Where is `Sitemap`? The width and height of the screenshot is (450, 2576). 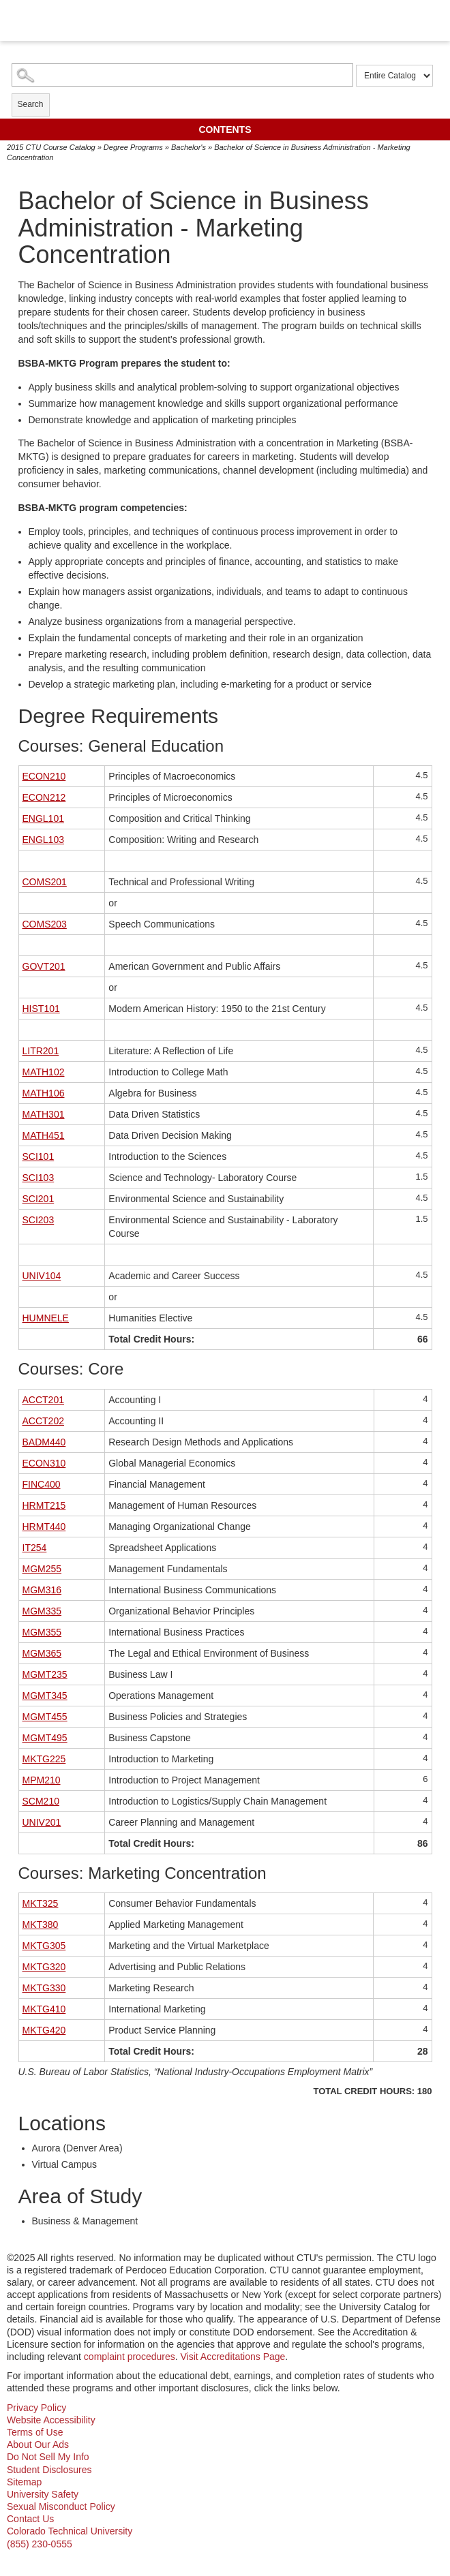 Sitemap is located at coordinates (24, 2482).